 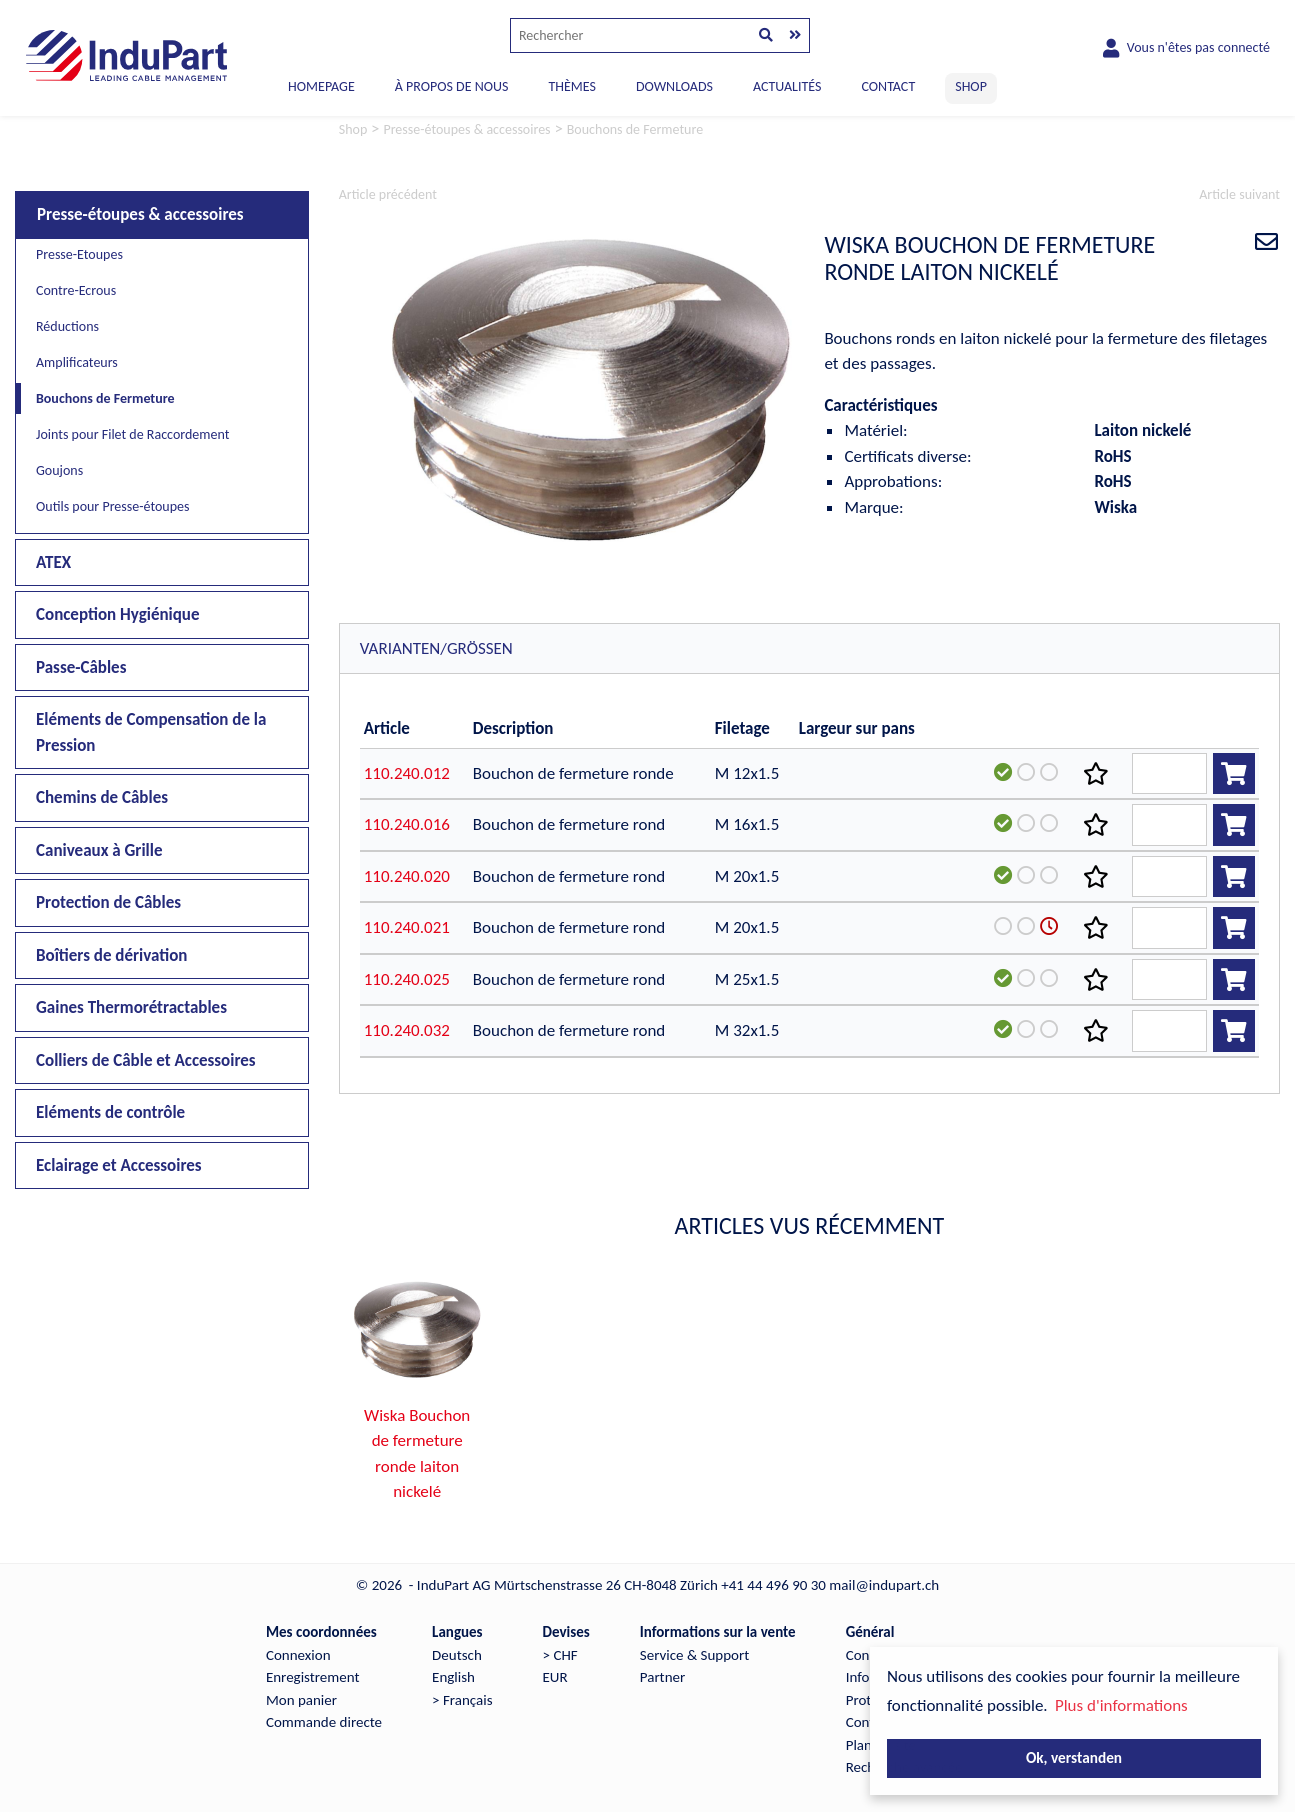 I want to click on Partner, so click(x=662, y=1677).